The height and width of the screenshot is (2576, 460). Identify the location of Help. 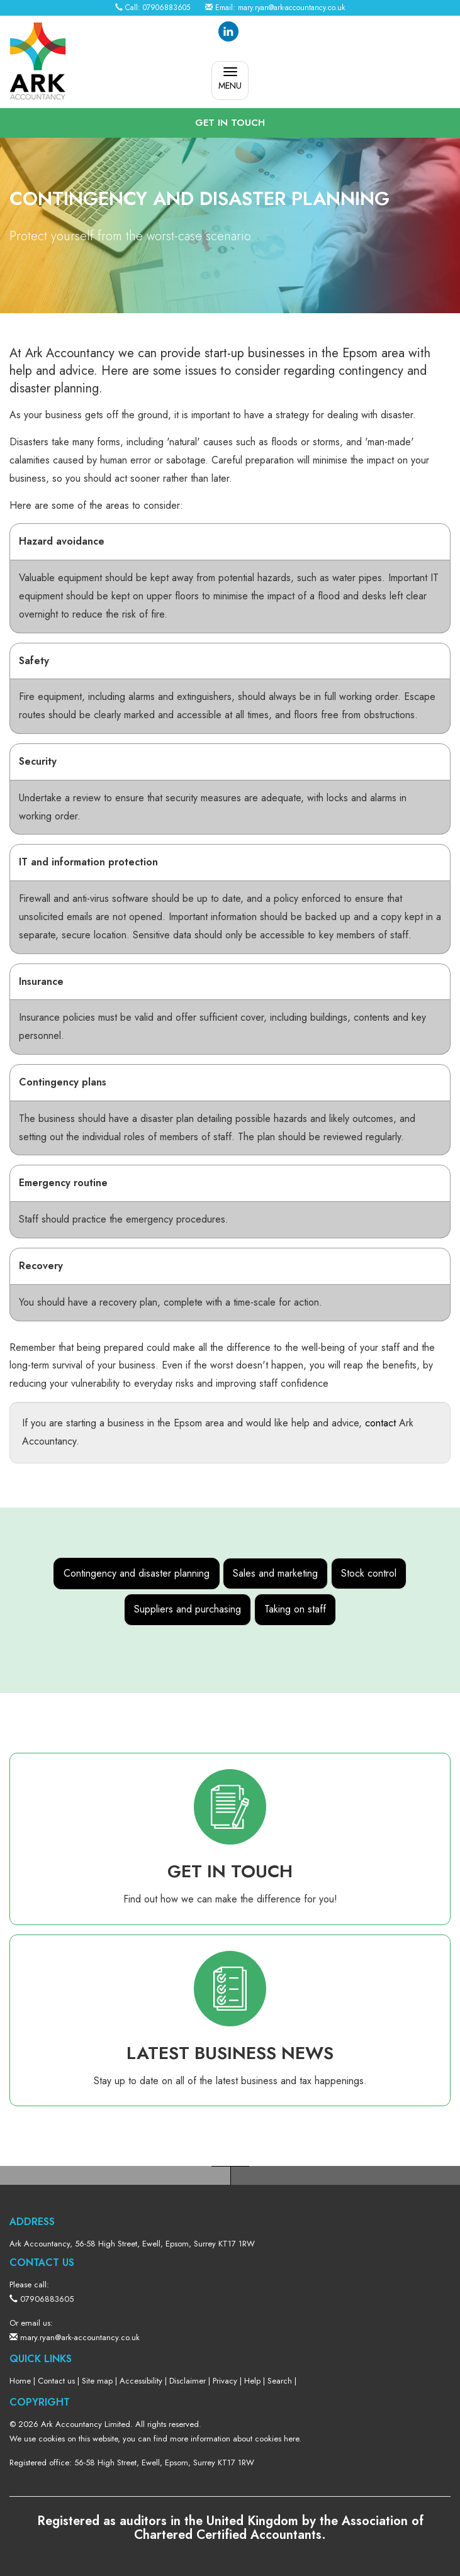
(252, 2381).